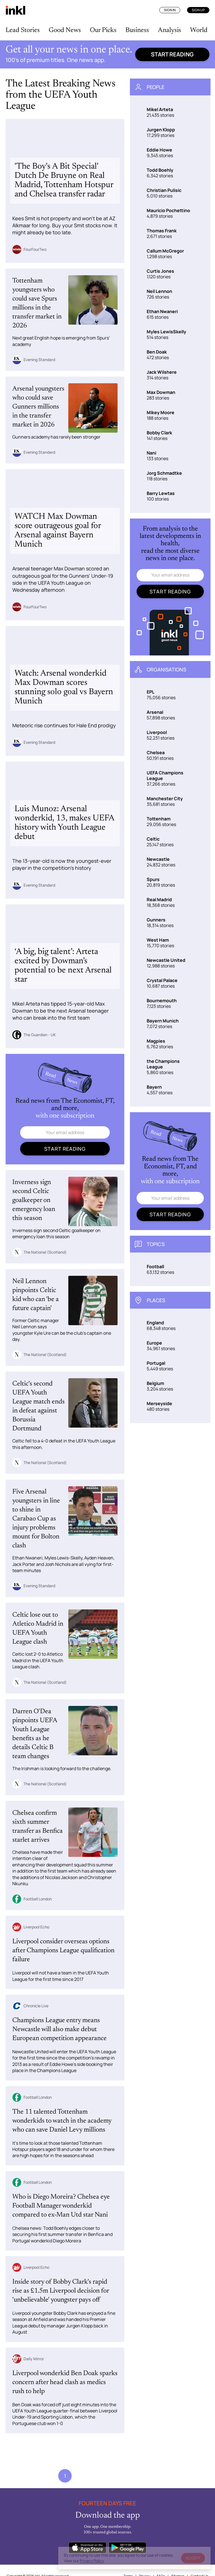  What do you see at coordinates (198, 30) in the screenshot?
I see `World` at bounding box center [198, 30].